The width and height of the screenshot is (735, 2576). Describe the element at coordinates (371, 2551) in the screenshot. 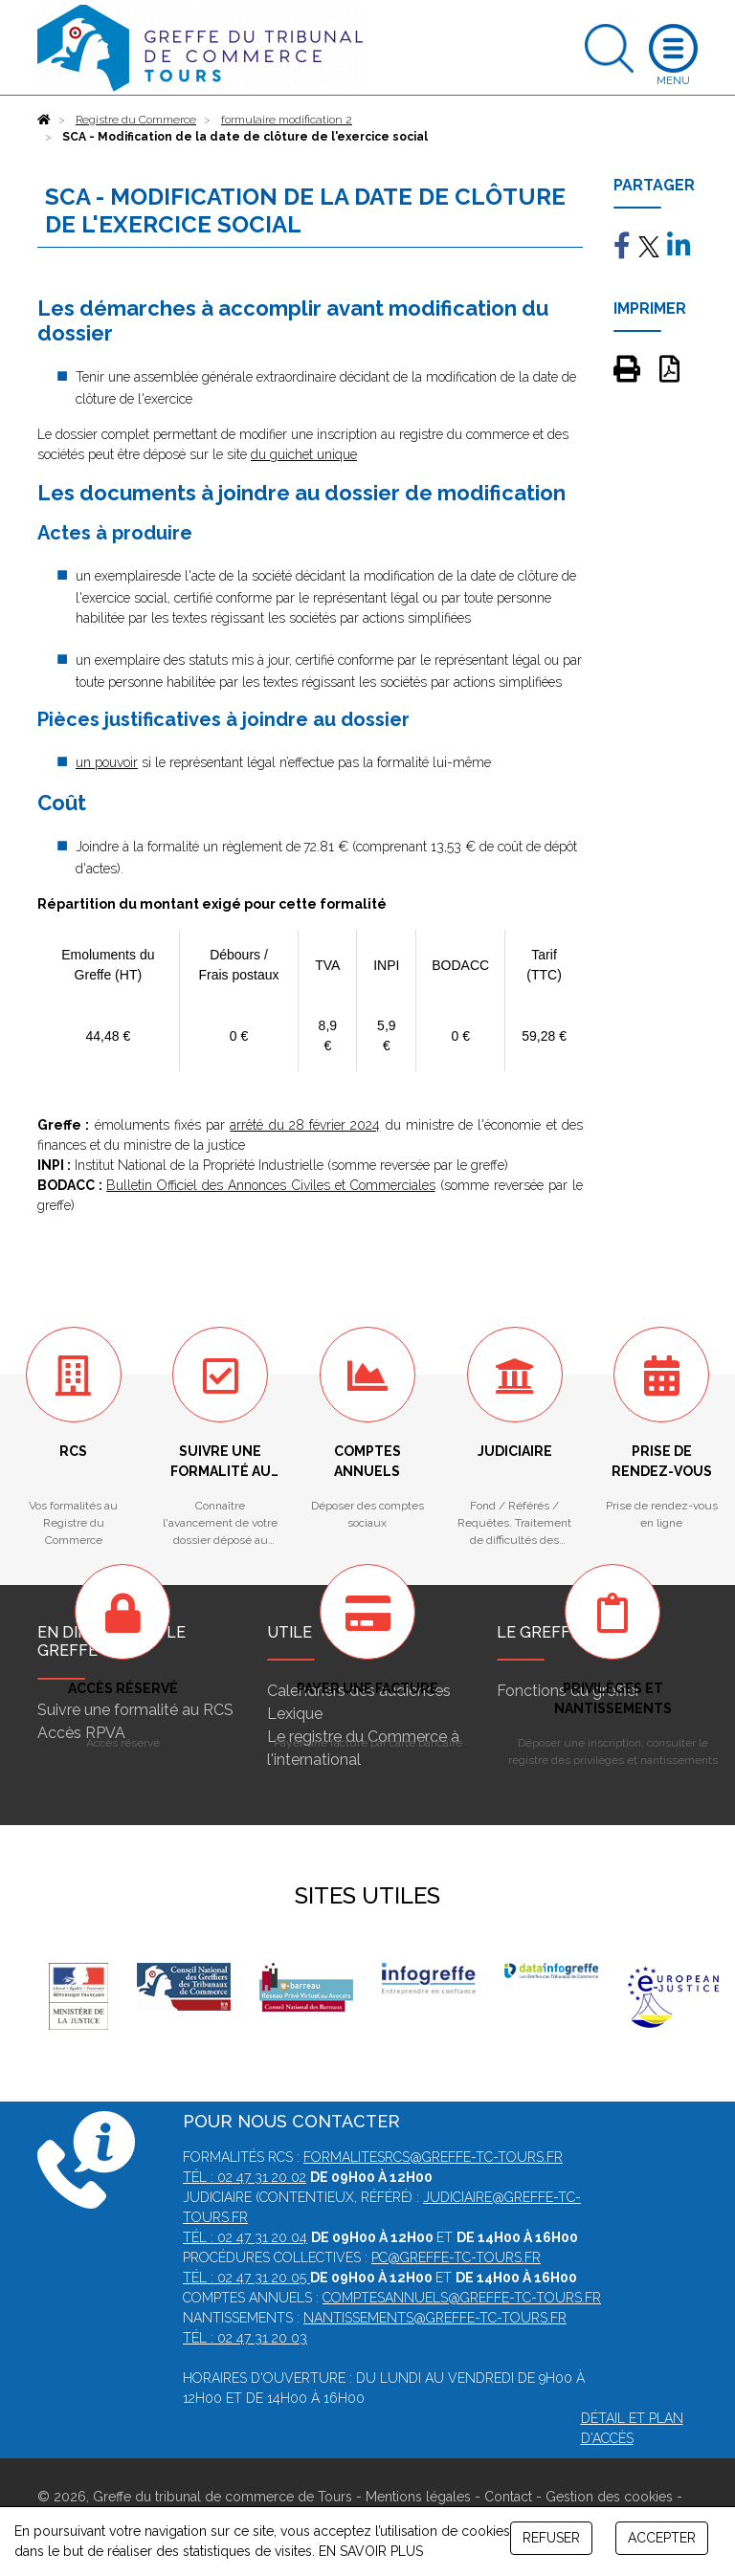

I see `EN SAVOIR PLUS` at that location.